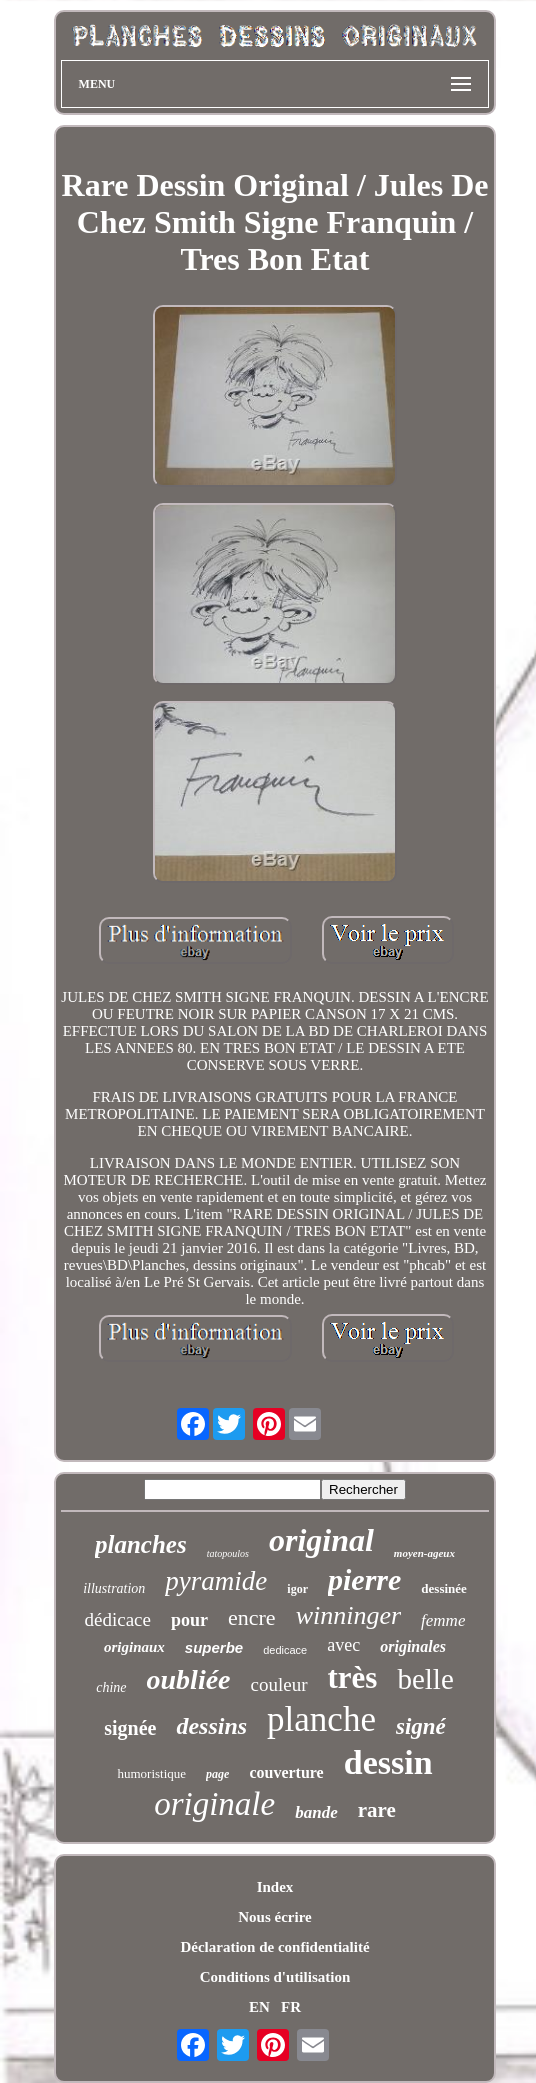 Image resolution: width=536 pixels, height=2083 pixels. What do you see at coordinates (364, 1579) in the screenshot?
I see `pierre` at bounding box center [364, 1579].